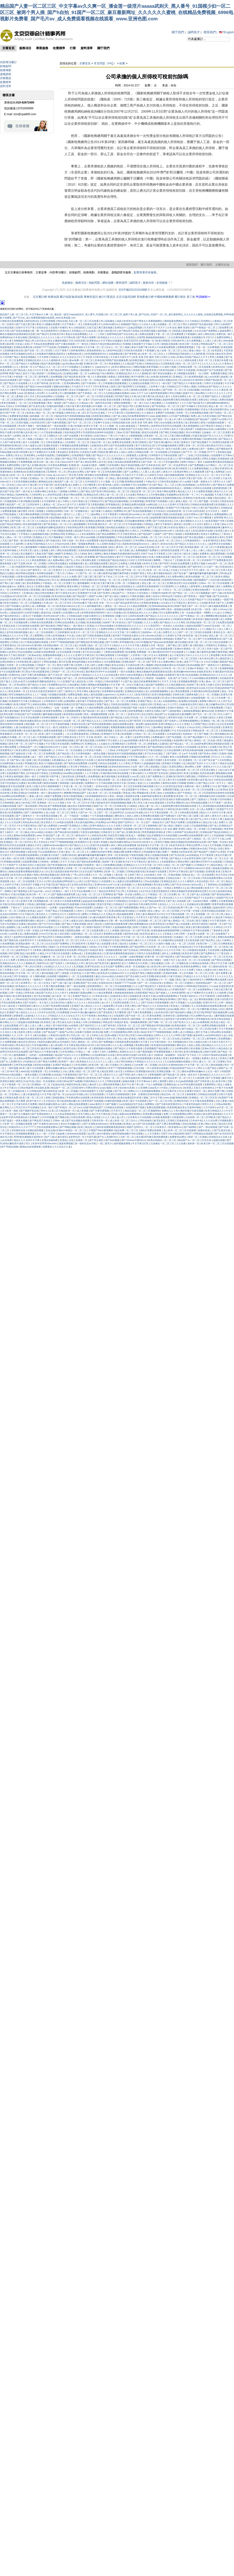  What do you see at coordinates (157, 429) in the screenshot?
I see `999久久久久久久久6666` at bounding box center [157, 429].